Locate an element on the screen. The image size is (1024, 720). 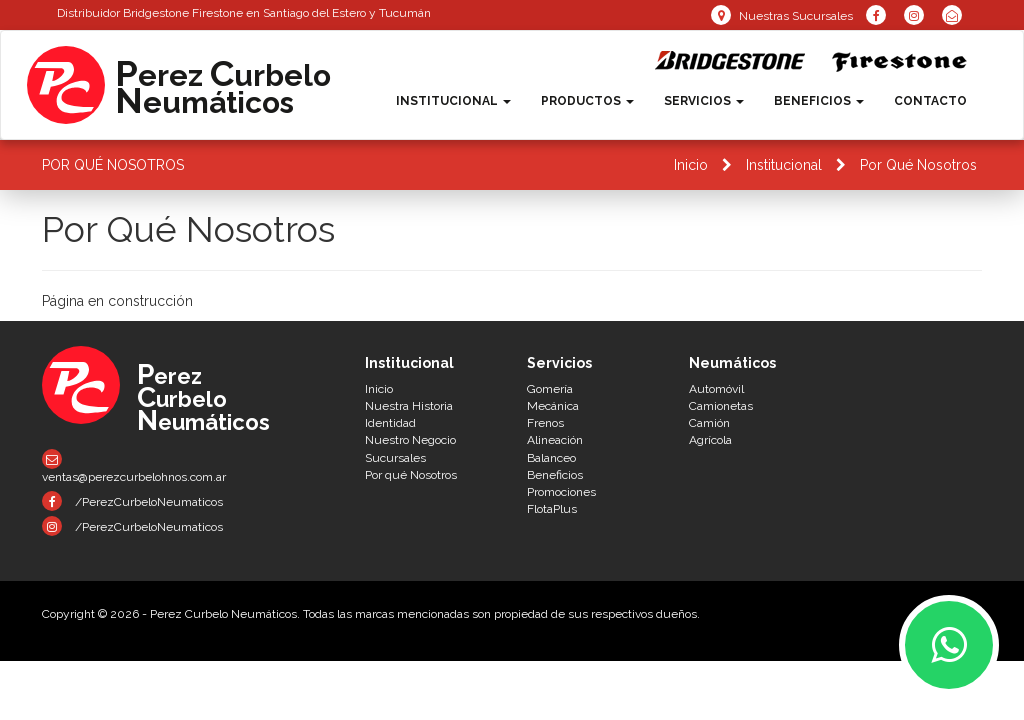
Servicios [button] is located at coordinates (704, 101).